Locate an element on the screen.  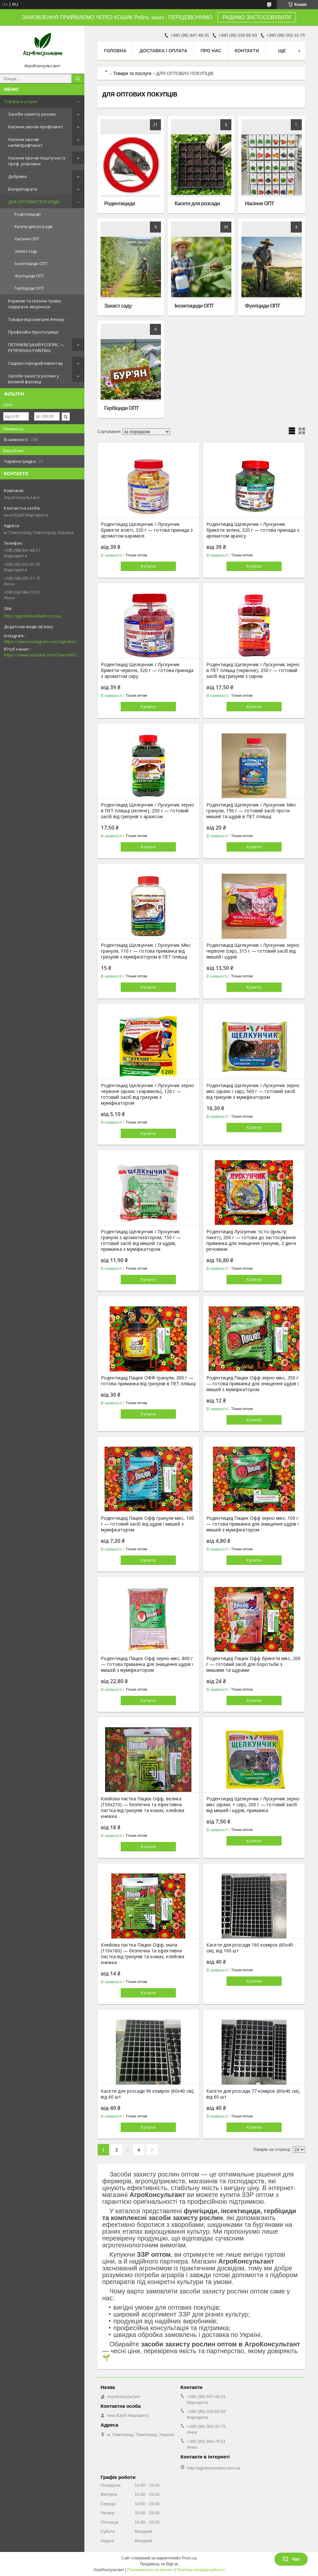
Prom.ua is located at coordinates (189, 2558).